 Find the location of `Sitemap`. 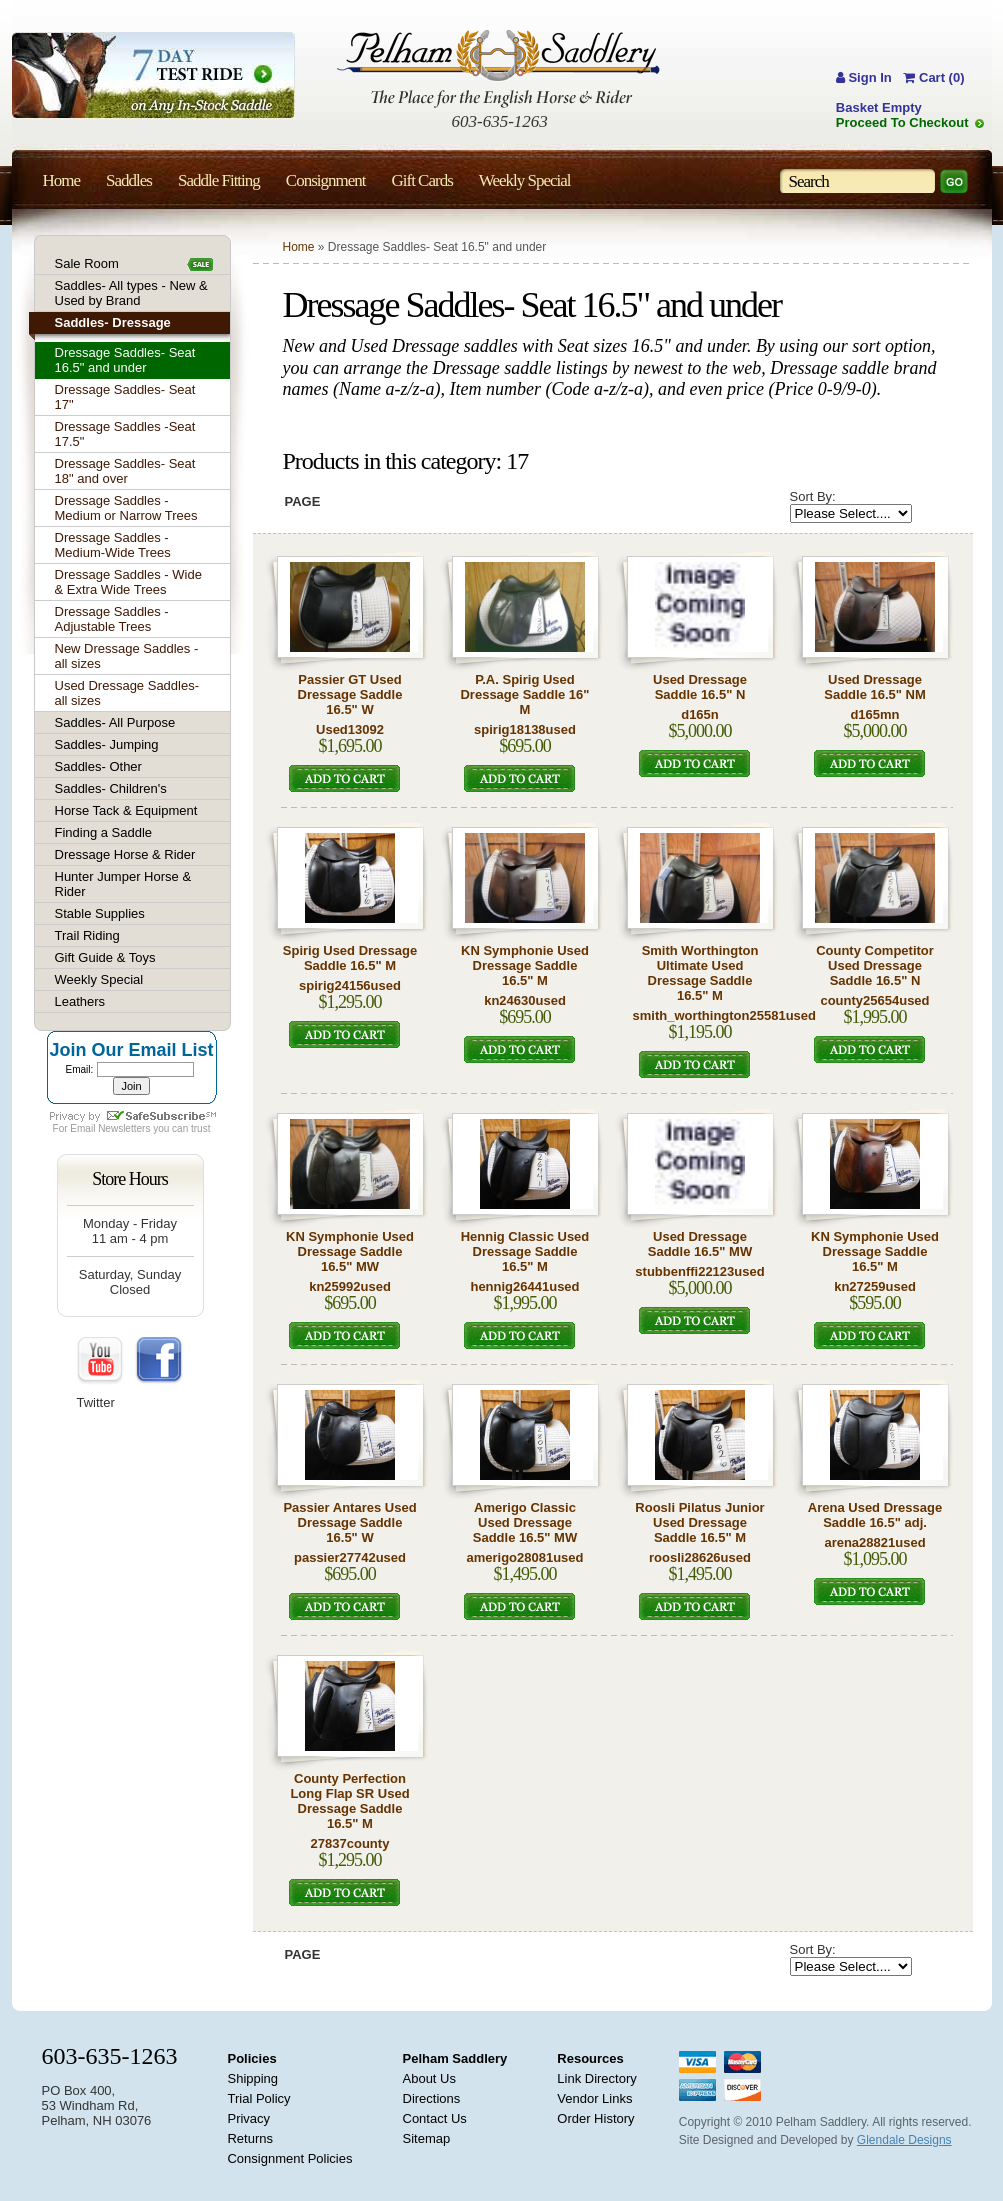

Sitemap is located at coordinates (427, 2138).